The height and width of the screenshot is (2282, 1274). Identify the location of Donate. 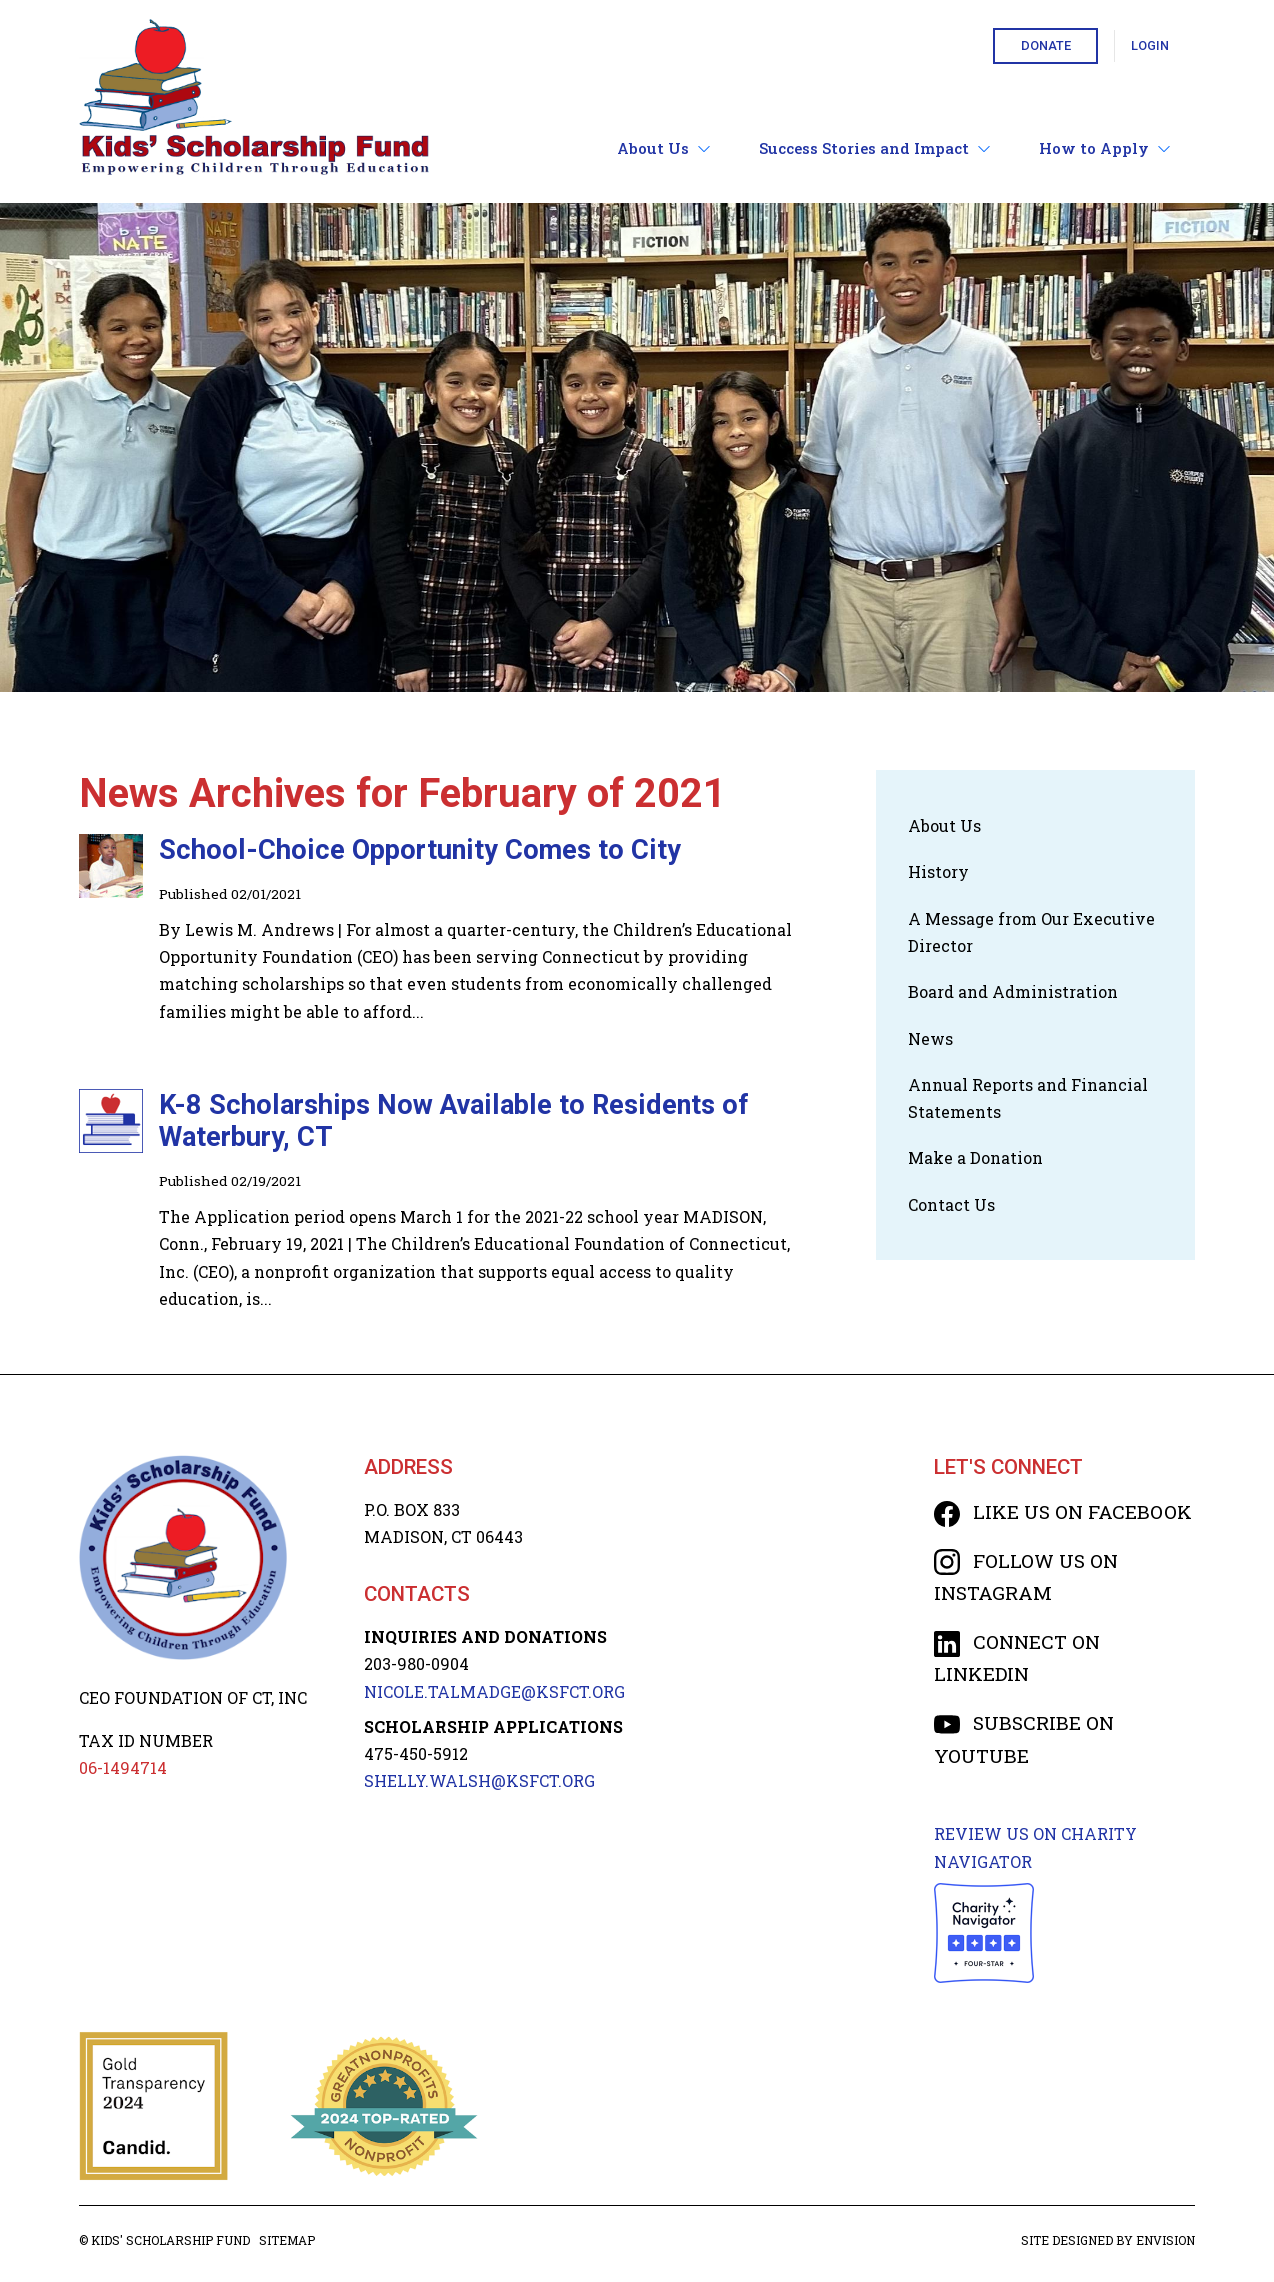
(1046, 45).